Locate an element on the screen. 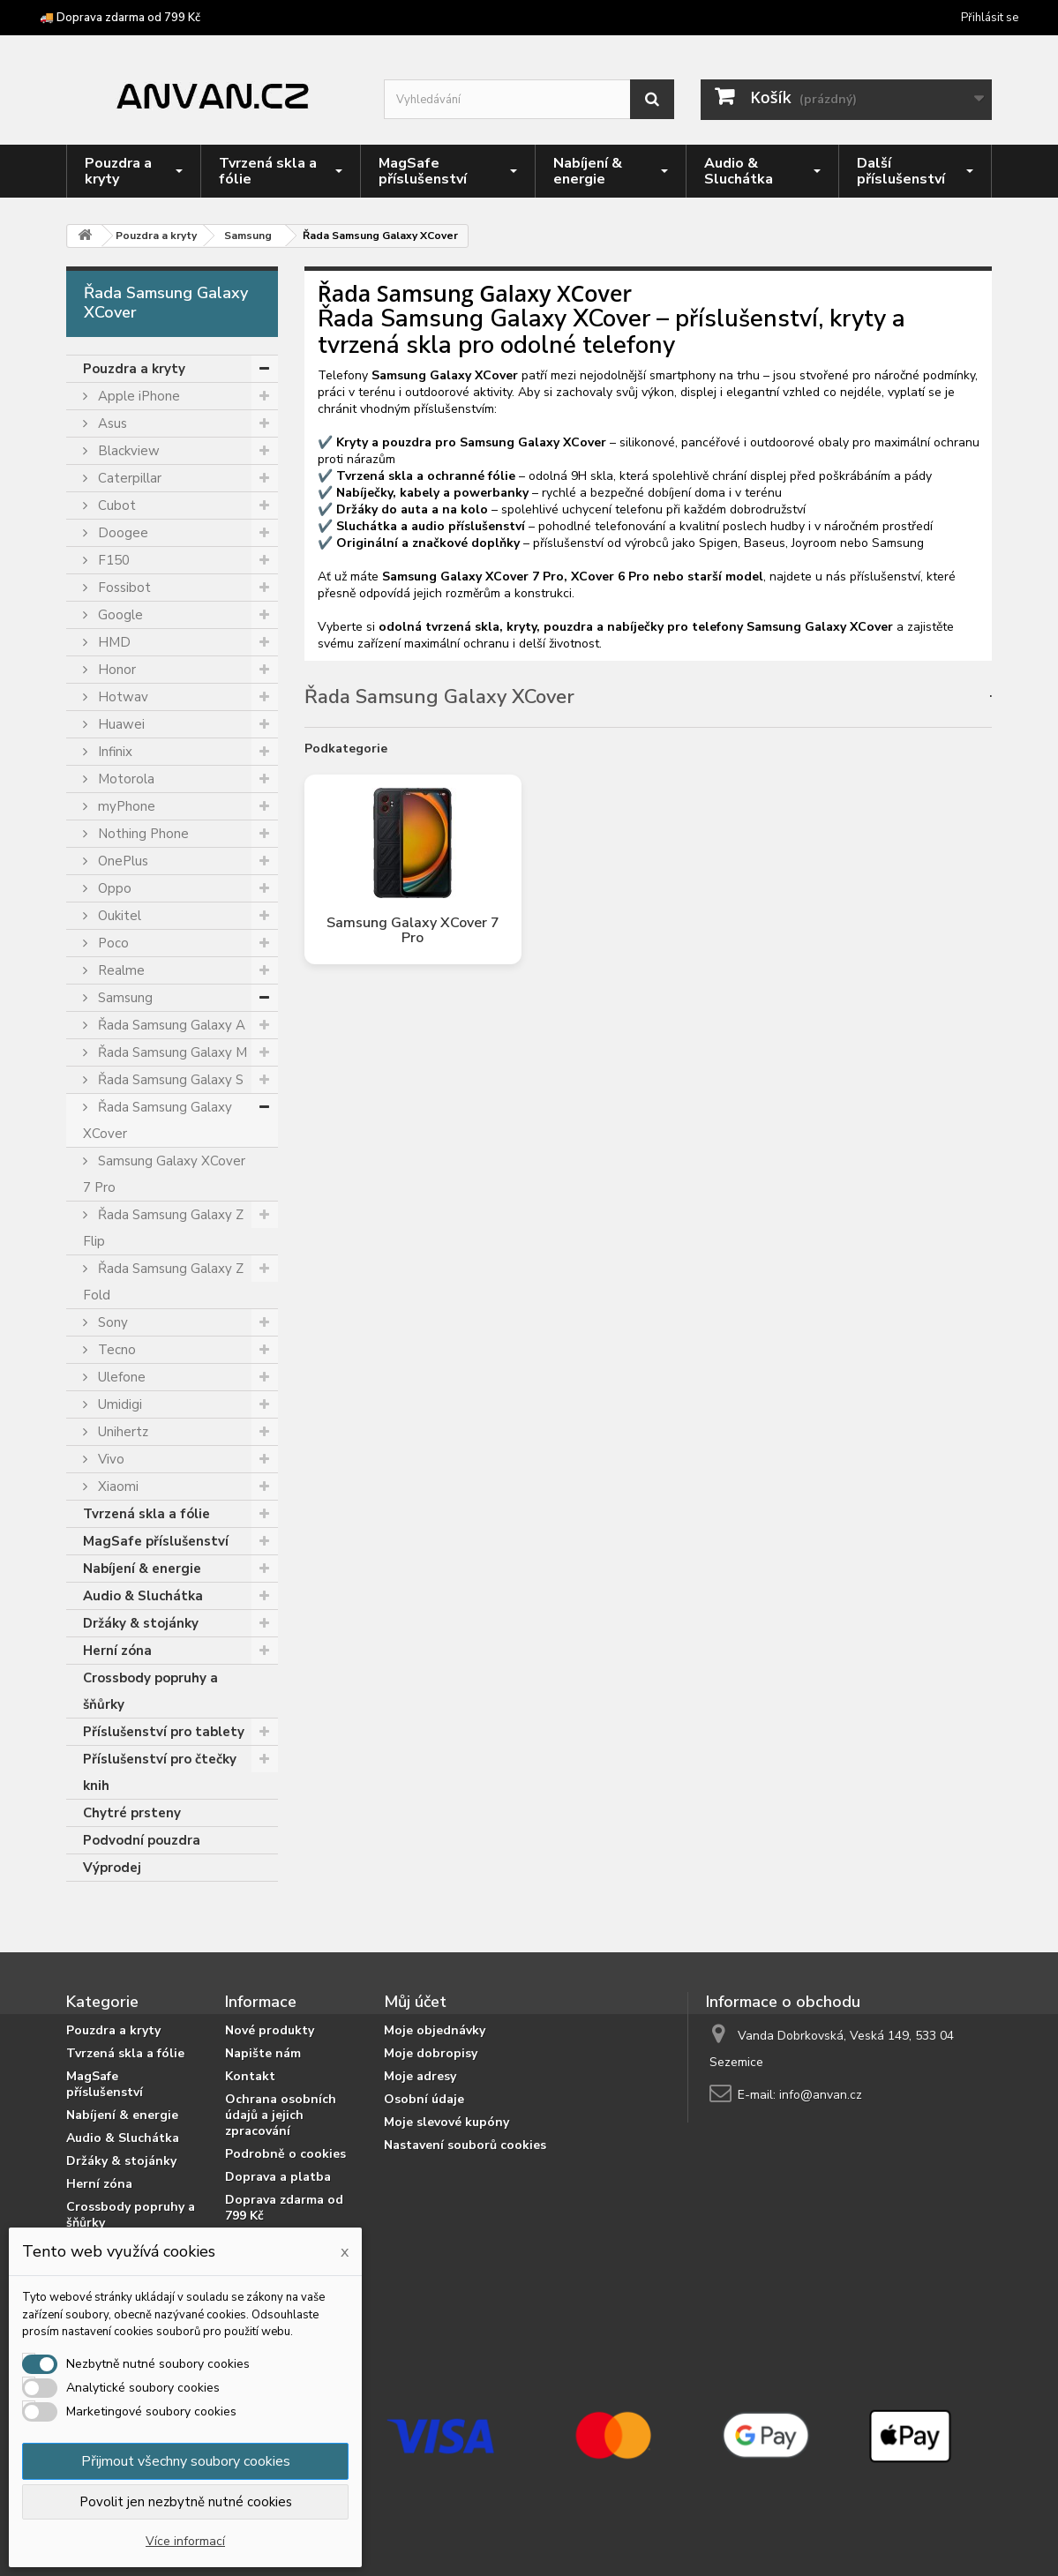 The image size is (1058, 2576). Fossibot is located at coordinates (122, 587).